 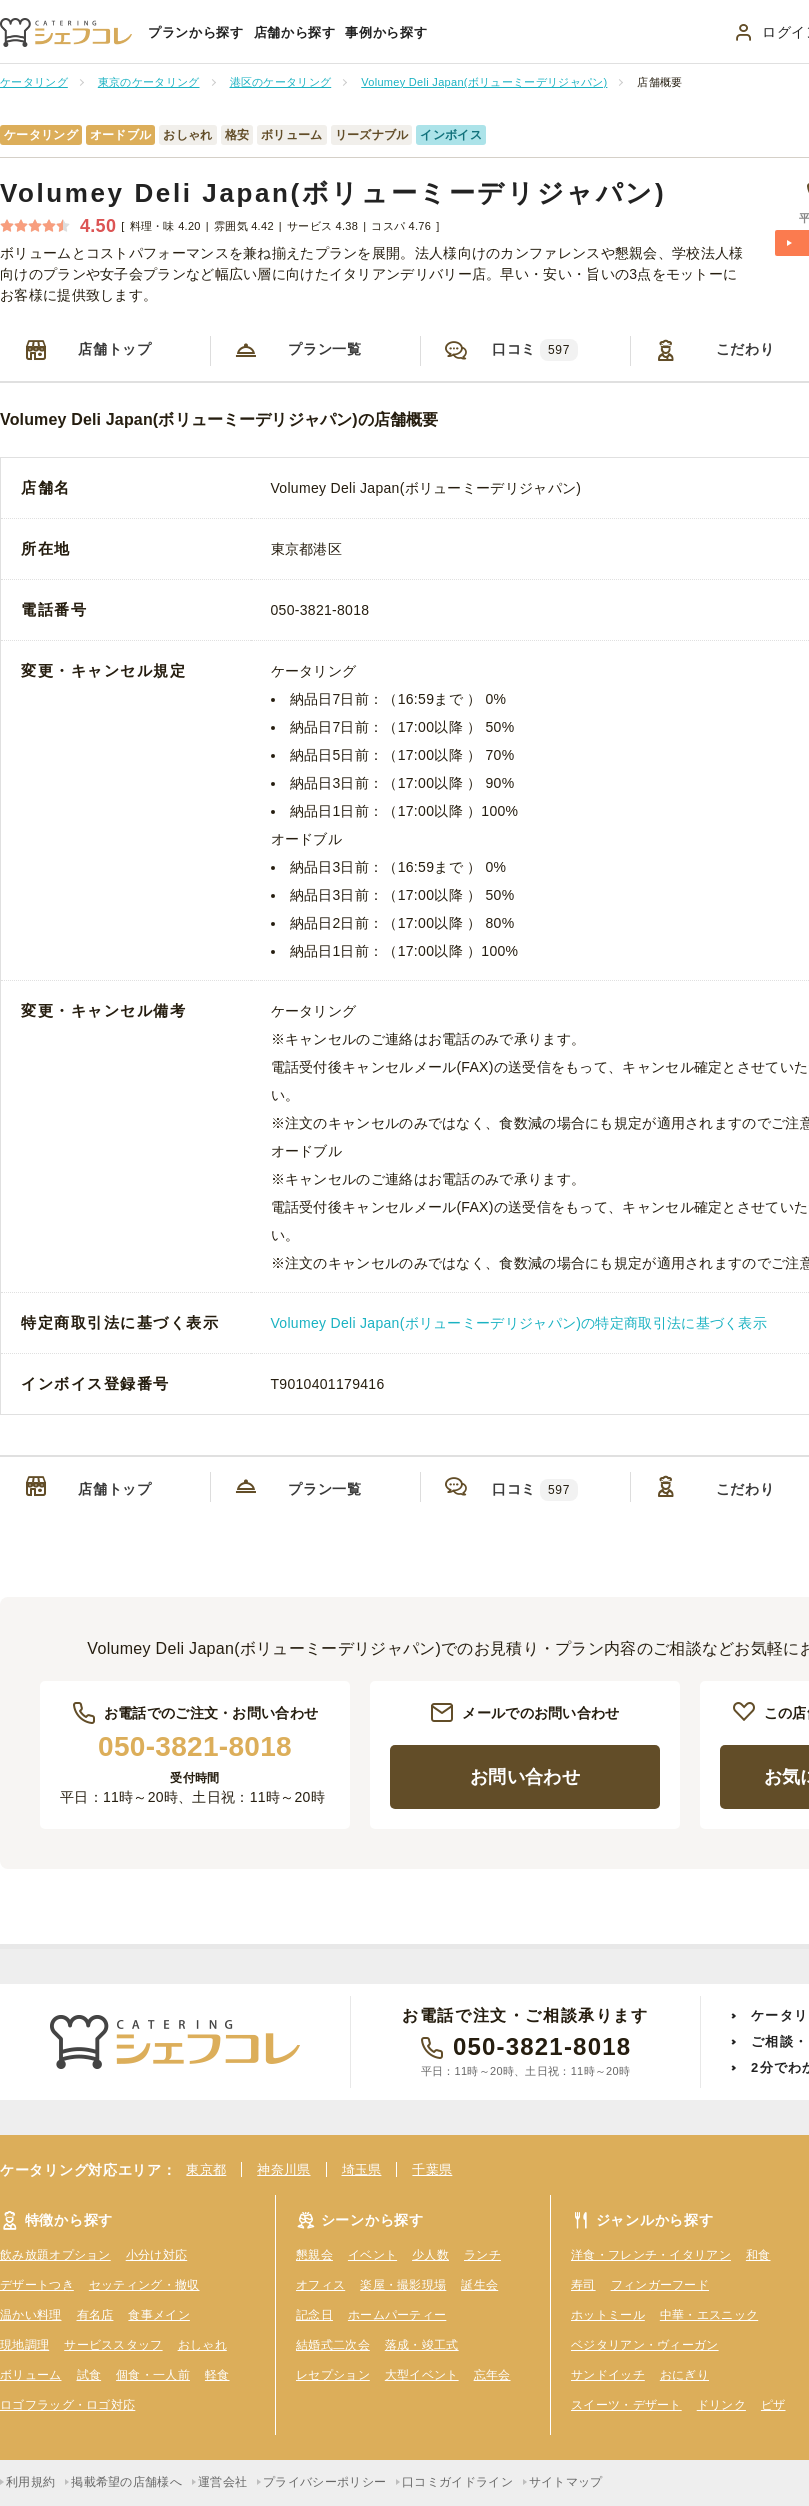 What do you see at coordinates (457, 2482) in the screenshot?
I see `口コミガイドライン` at bounding box center [457, 2482].